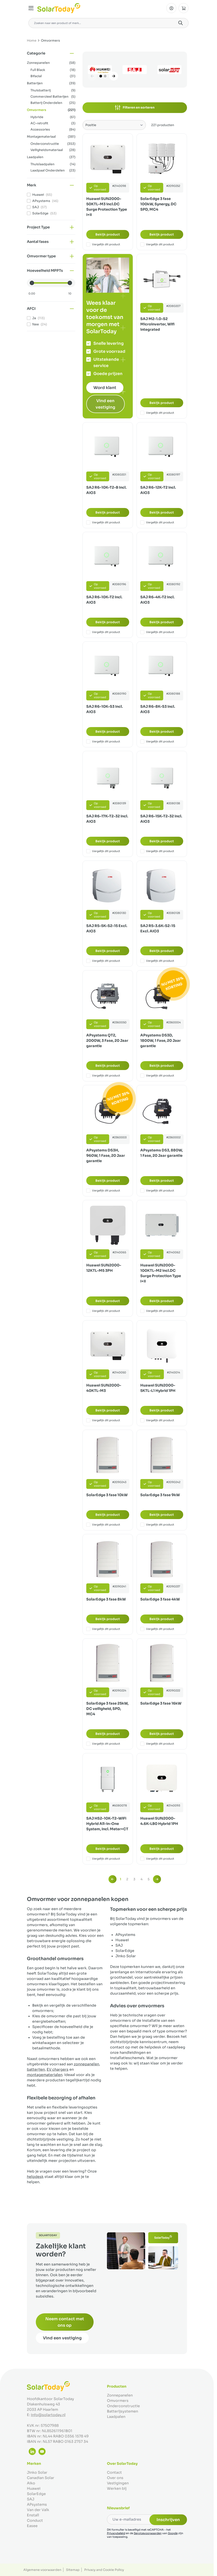  What do you see at coordinates (157, 1311) in the screenshot?
I see `Vergelijk dit product [Toevoegen om te vergelijken Huawei SUN2000-100KTL-M2 incl.DC Surge Protection Type I+II]` at bounding box center [157, 1311].